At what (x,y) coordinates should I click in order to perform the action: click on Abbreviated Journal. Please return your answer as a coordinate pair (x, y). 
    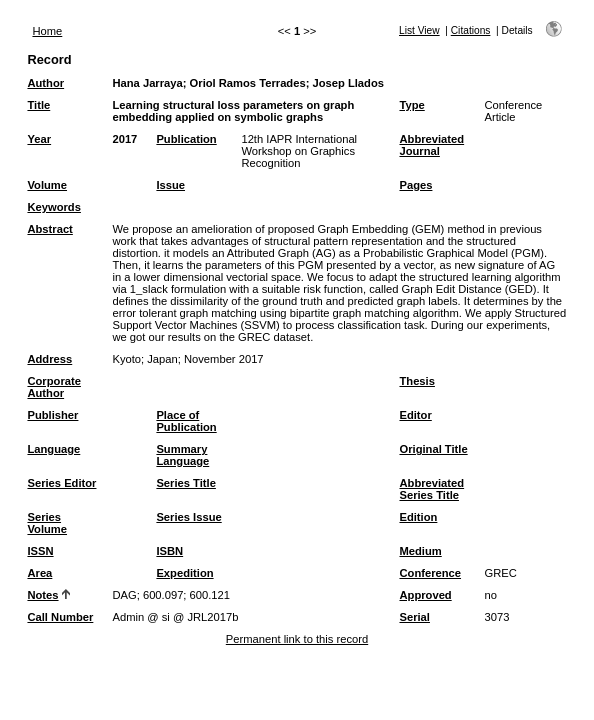
    Looking at the image, I should click on (431, 145).